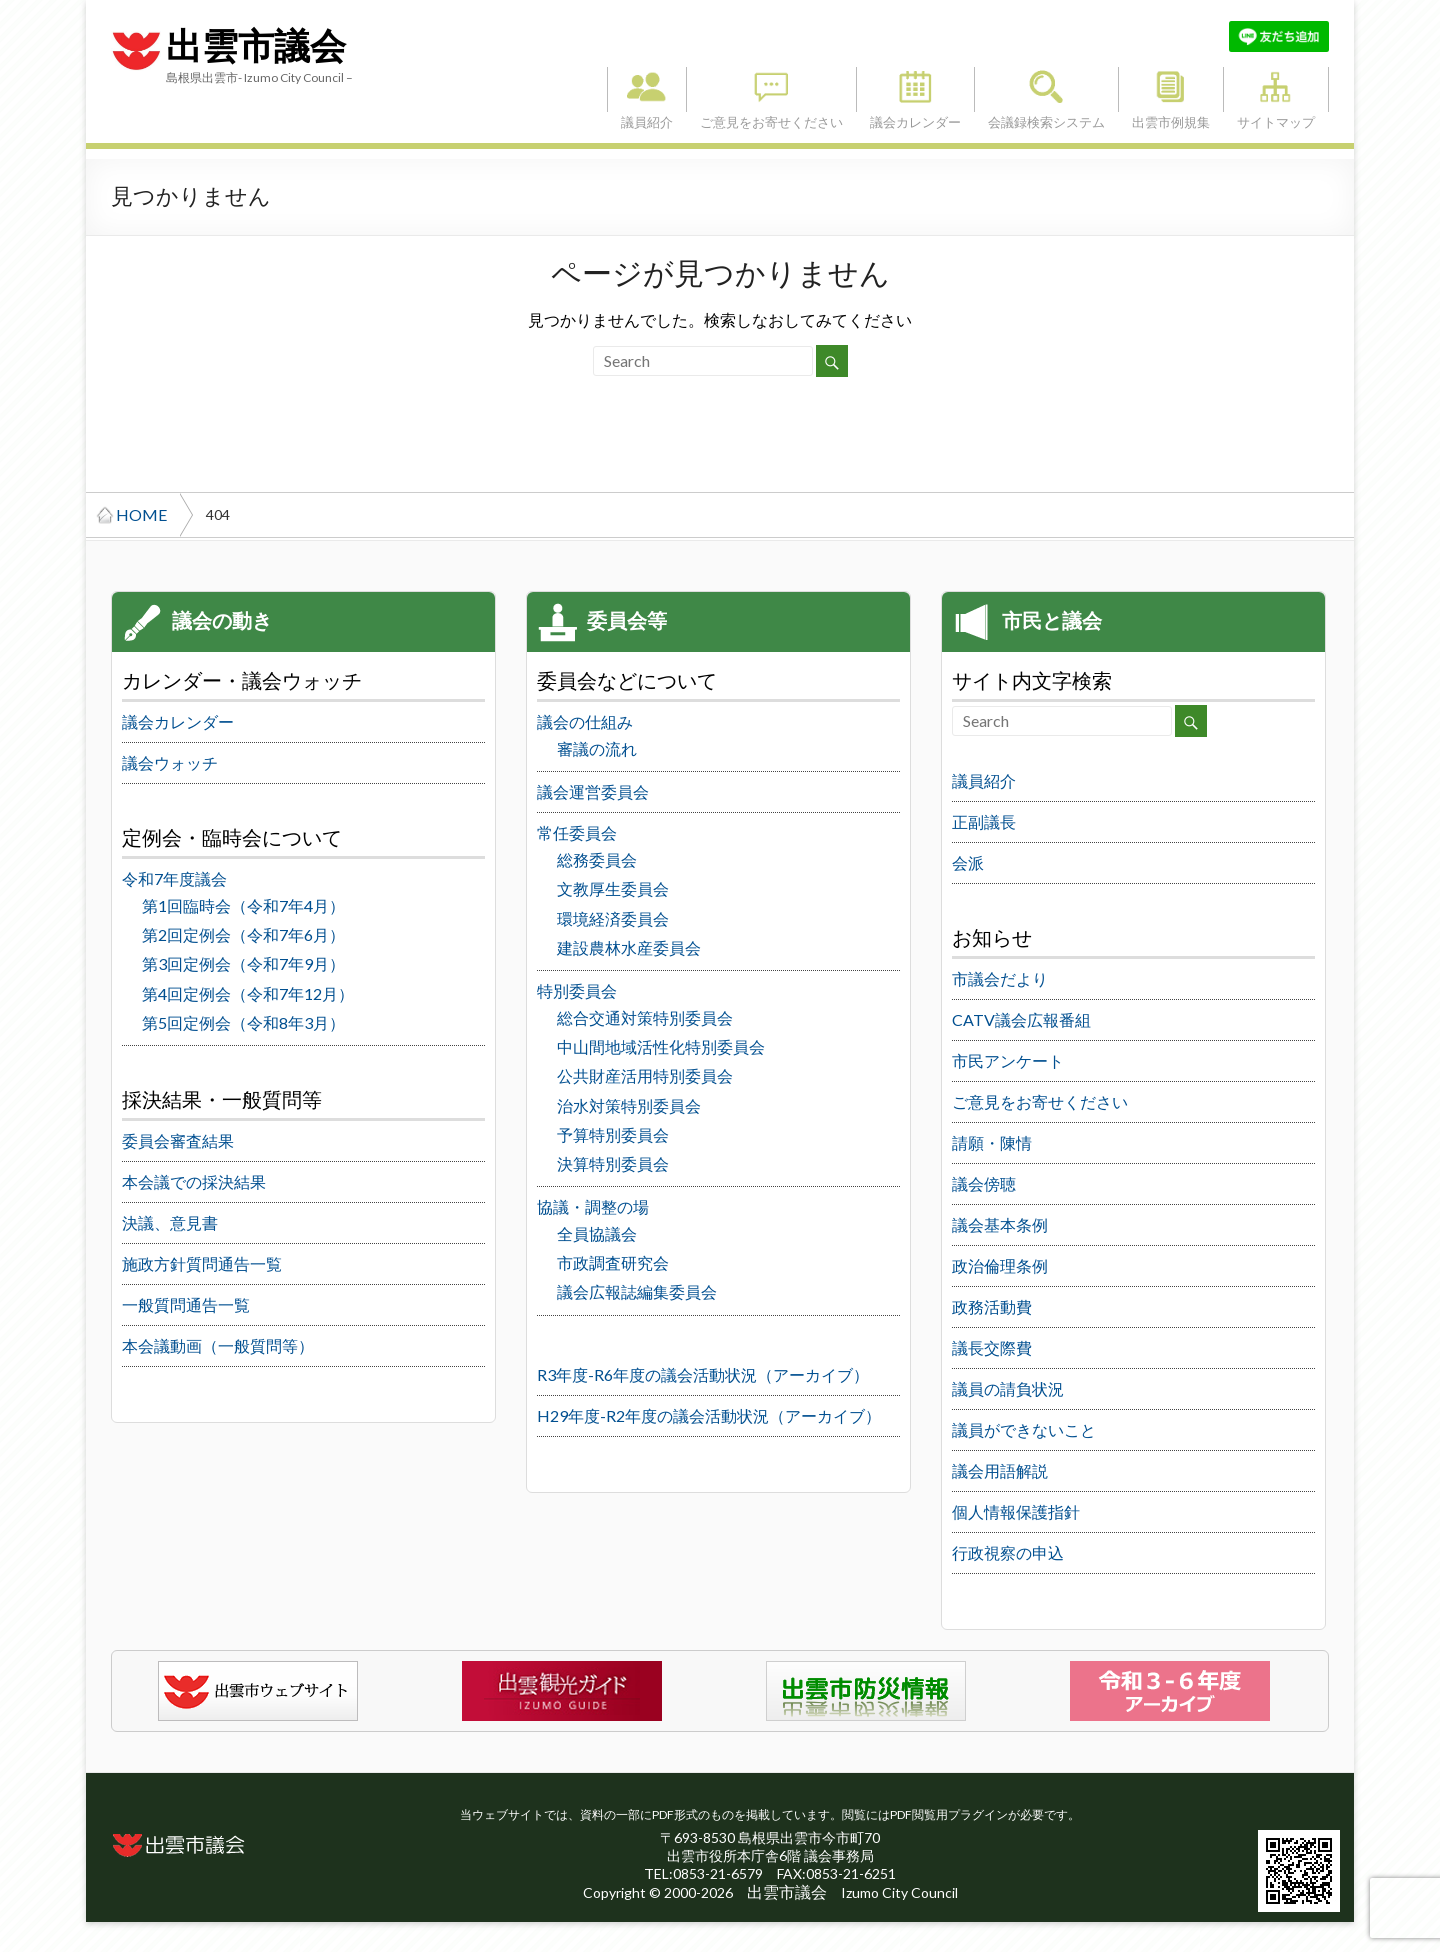  What do you see at coordinates (629, 1105) in the screenshot?
I see `治水対策特別委員会` at bounding box center [629, 1105].